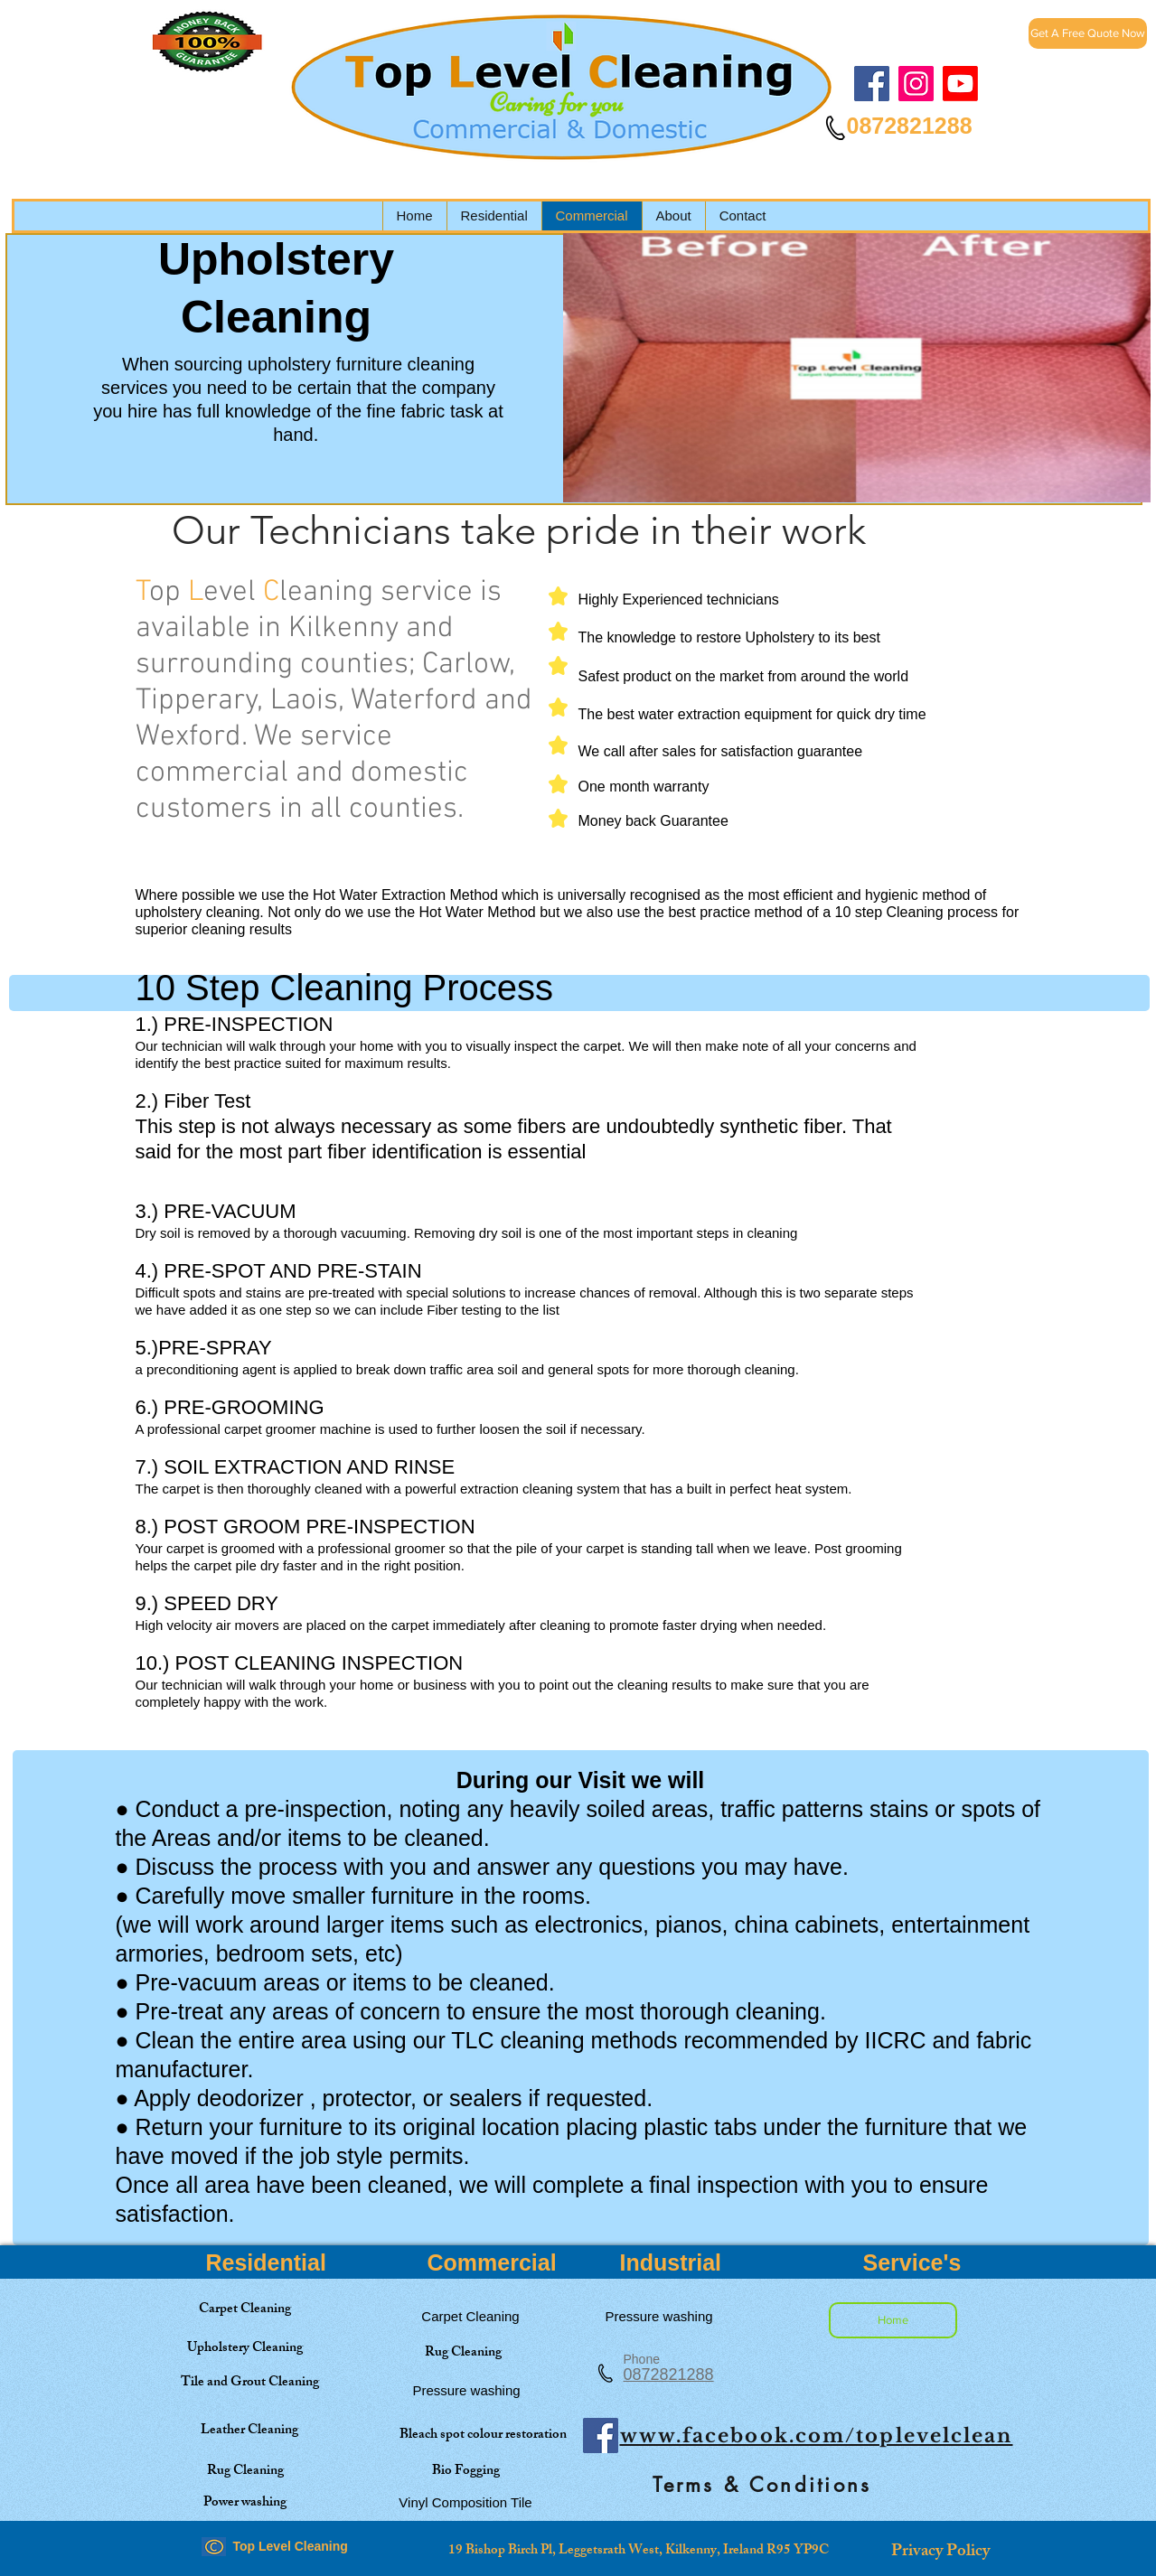  What do you see at coordinates (483, 2435) in the screenshot?
I see `[Bleach spot colour restoration]` at bounding box center [483, 2435].